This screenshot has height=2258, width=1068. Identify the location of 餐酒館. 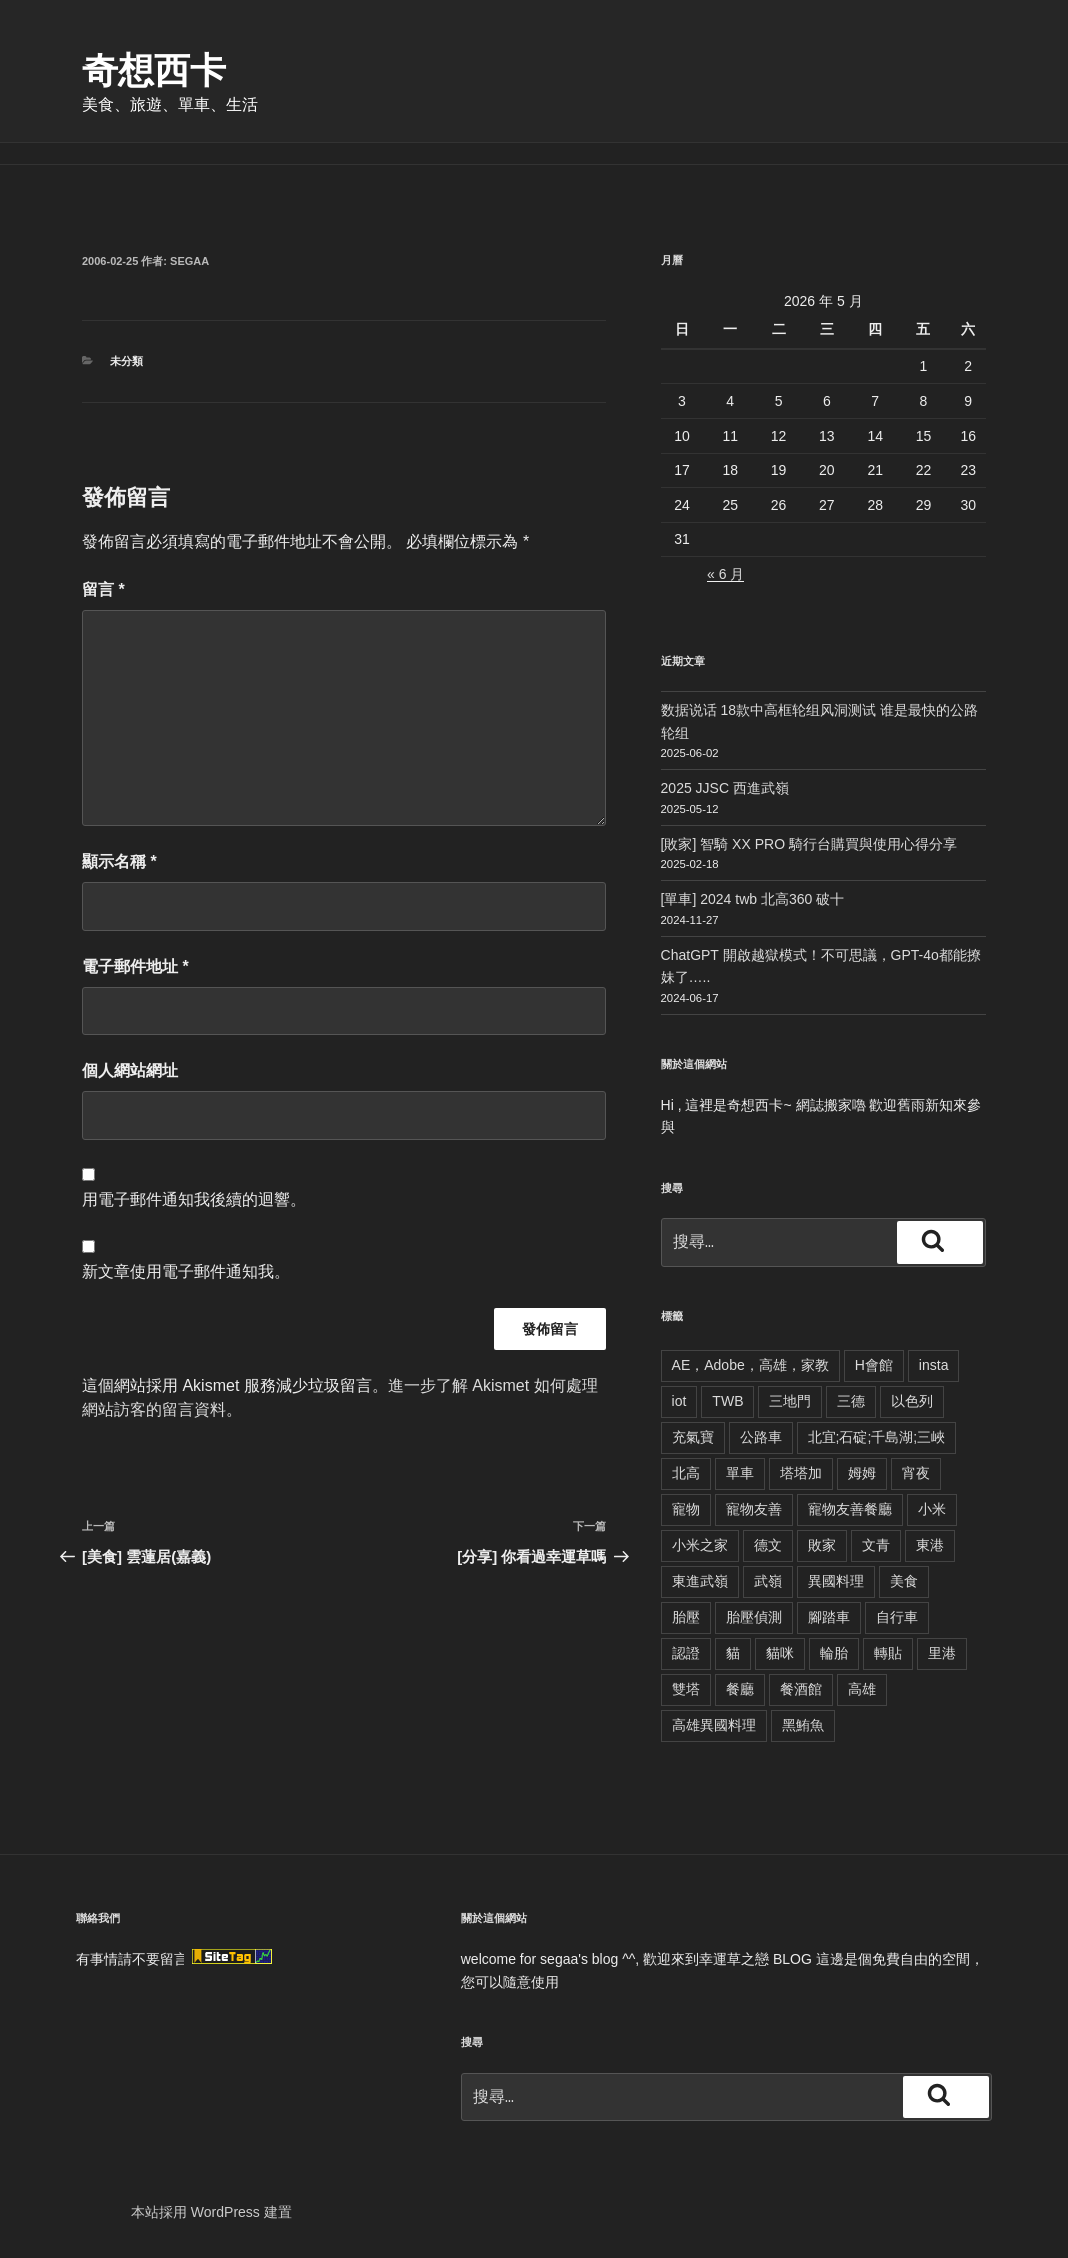
(801, 1689).